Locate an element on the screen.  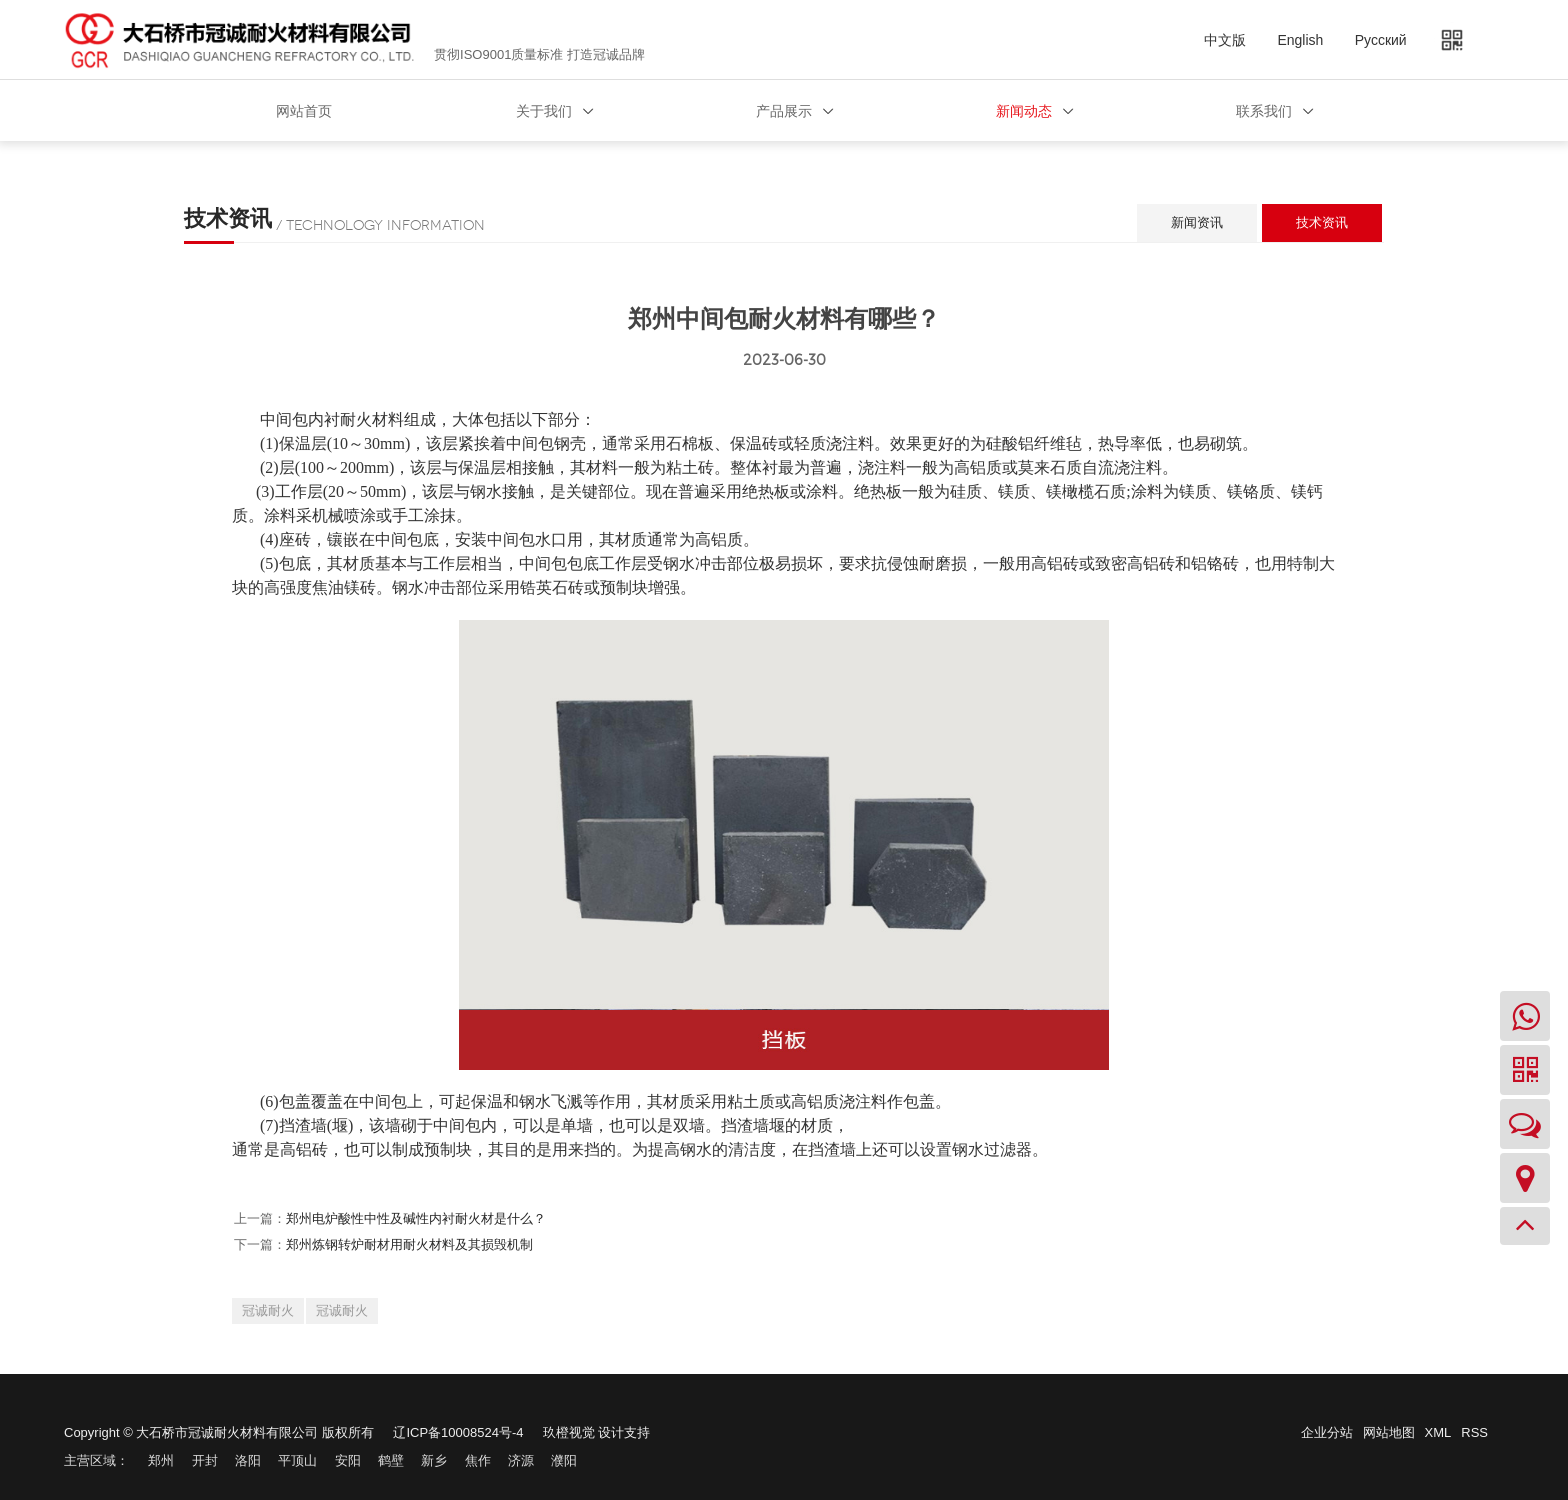
洛阳 is located at coordinates (248, 1460).